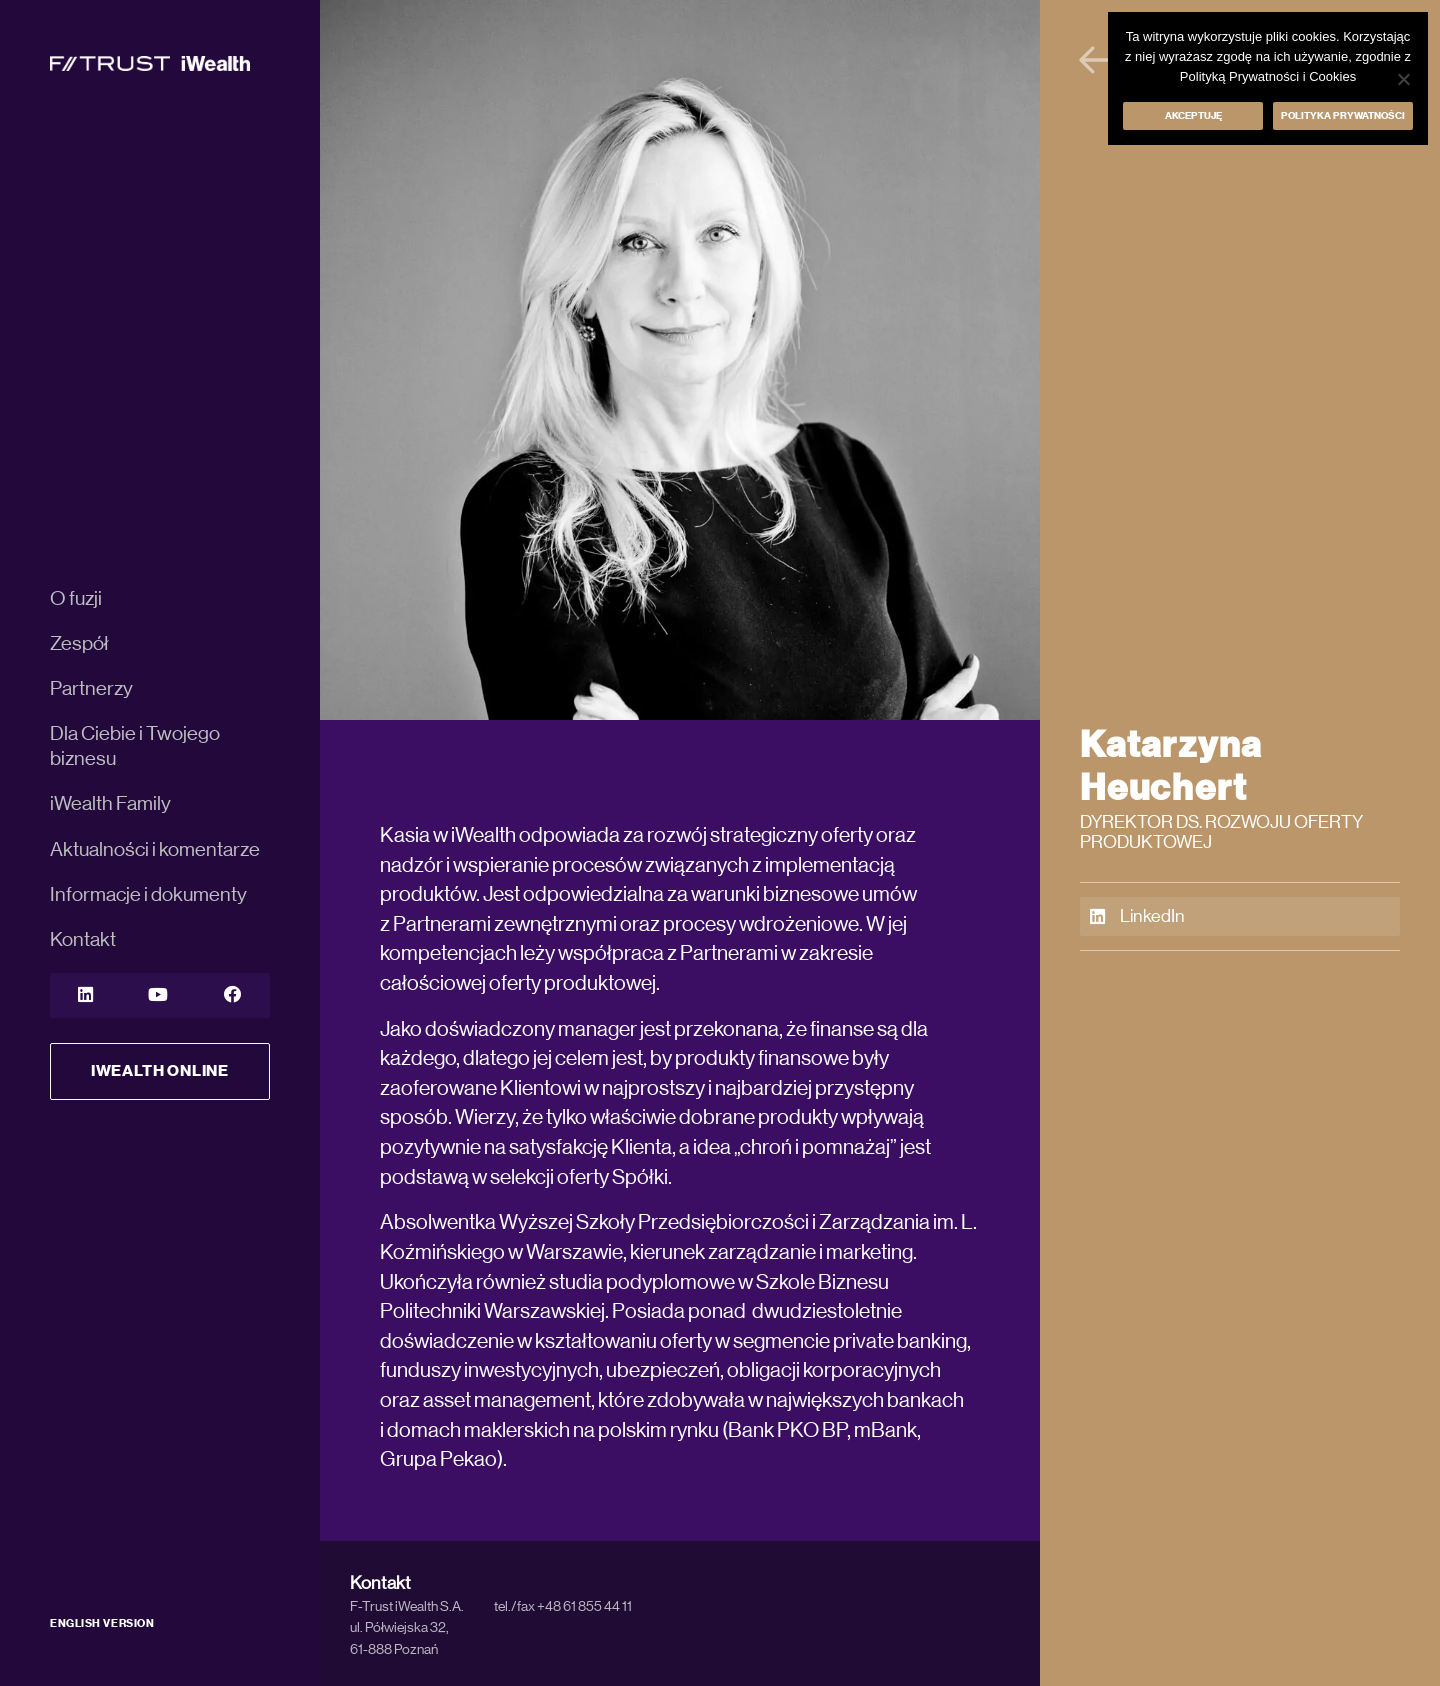  I want to click on ENGLISH VERSION, so click(102, 1623).